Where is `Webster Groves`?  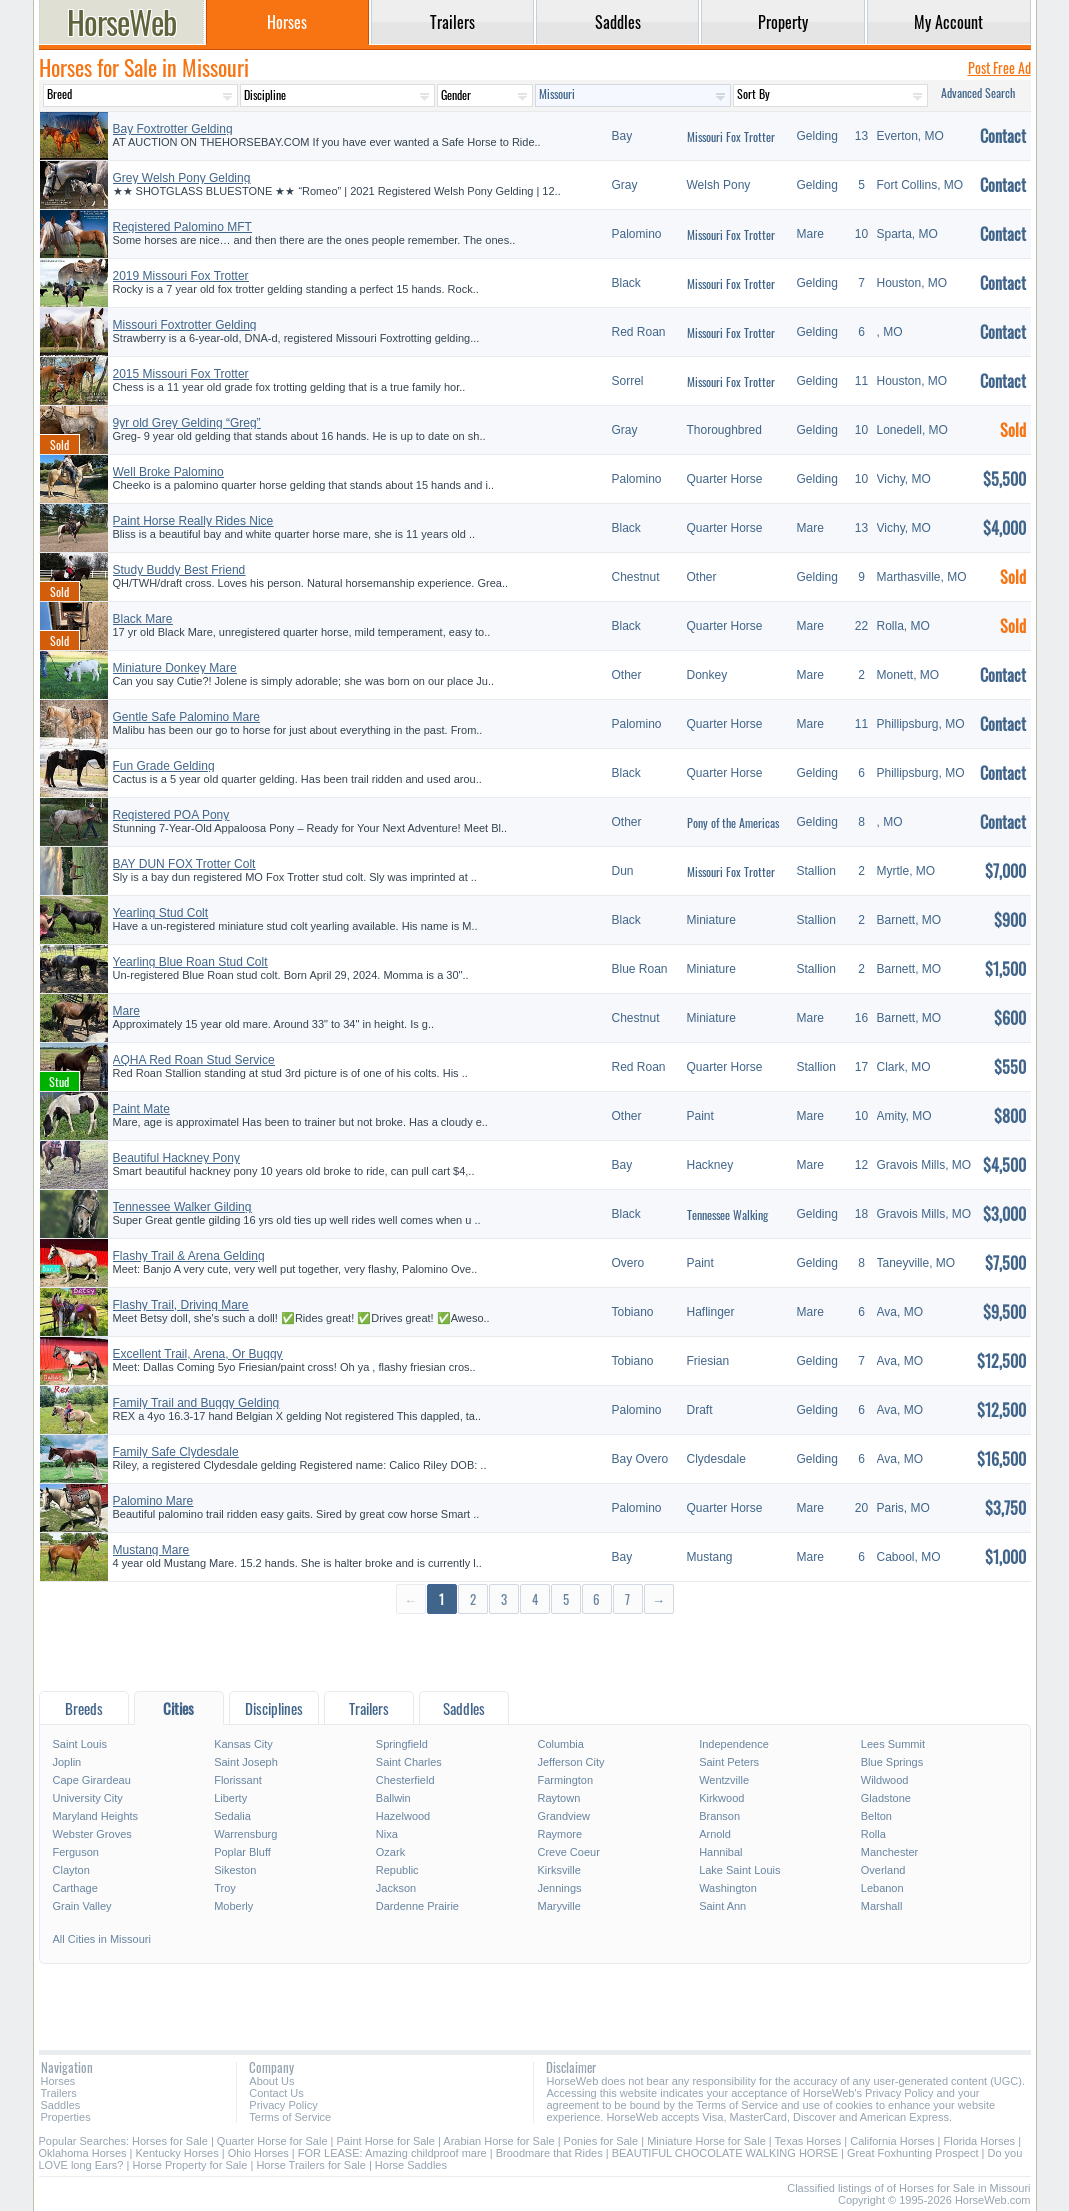
Webster Groves is located at coordinates (92, 1834).